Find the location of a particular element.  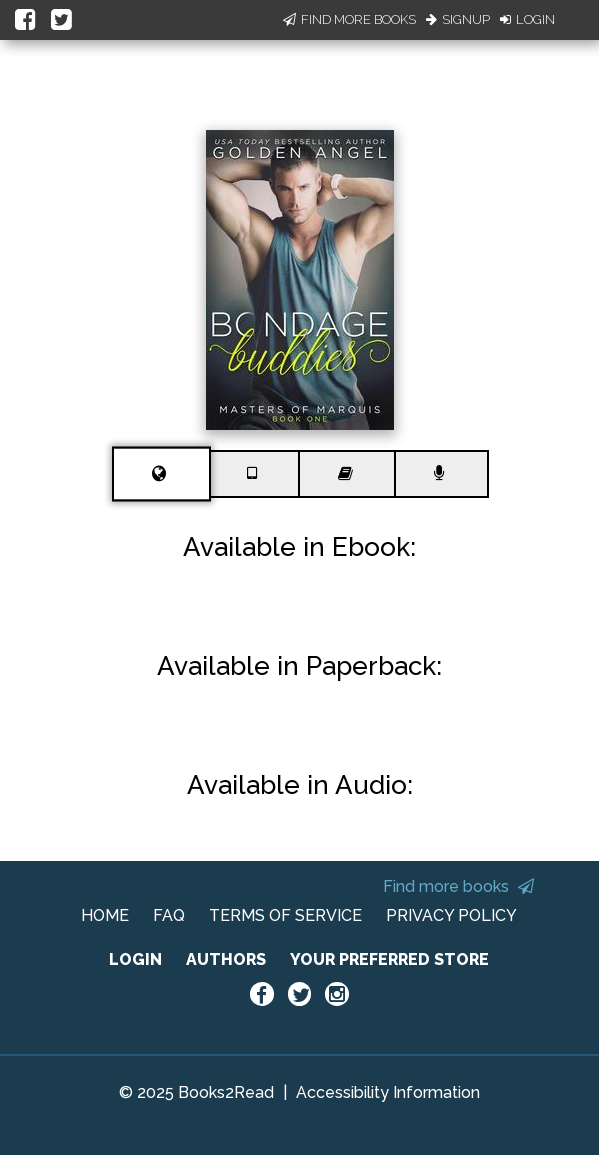

HOME is located at coordinates (105, 915).